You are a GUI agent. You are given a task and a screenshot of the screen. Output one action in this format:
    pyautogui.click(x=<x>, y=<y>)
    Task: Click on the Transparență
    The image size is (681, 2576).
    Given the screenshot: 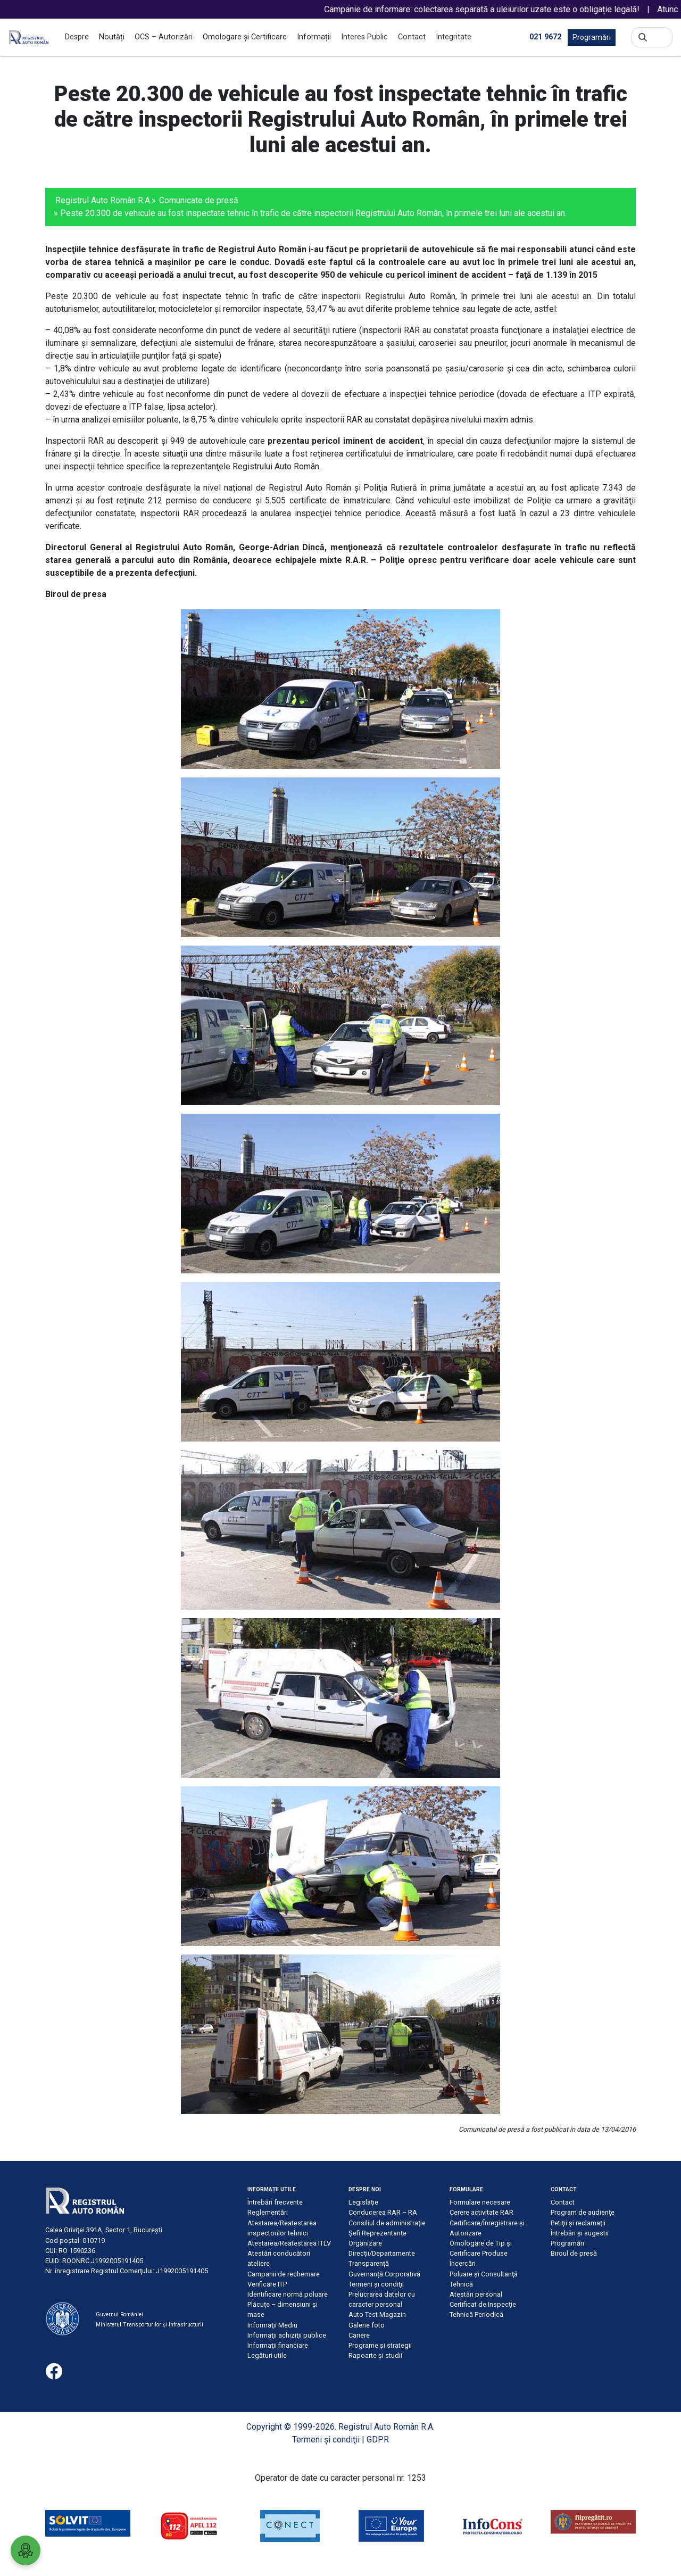 What is the action you would take?
    pyautogui.click(x=368, y=2263)
    